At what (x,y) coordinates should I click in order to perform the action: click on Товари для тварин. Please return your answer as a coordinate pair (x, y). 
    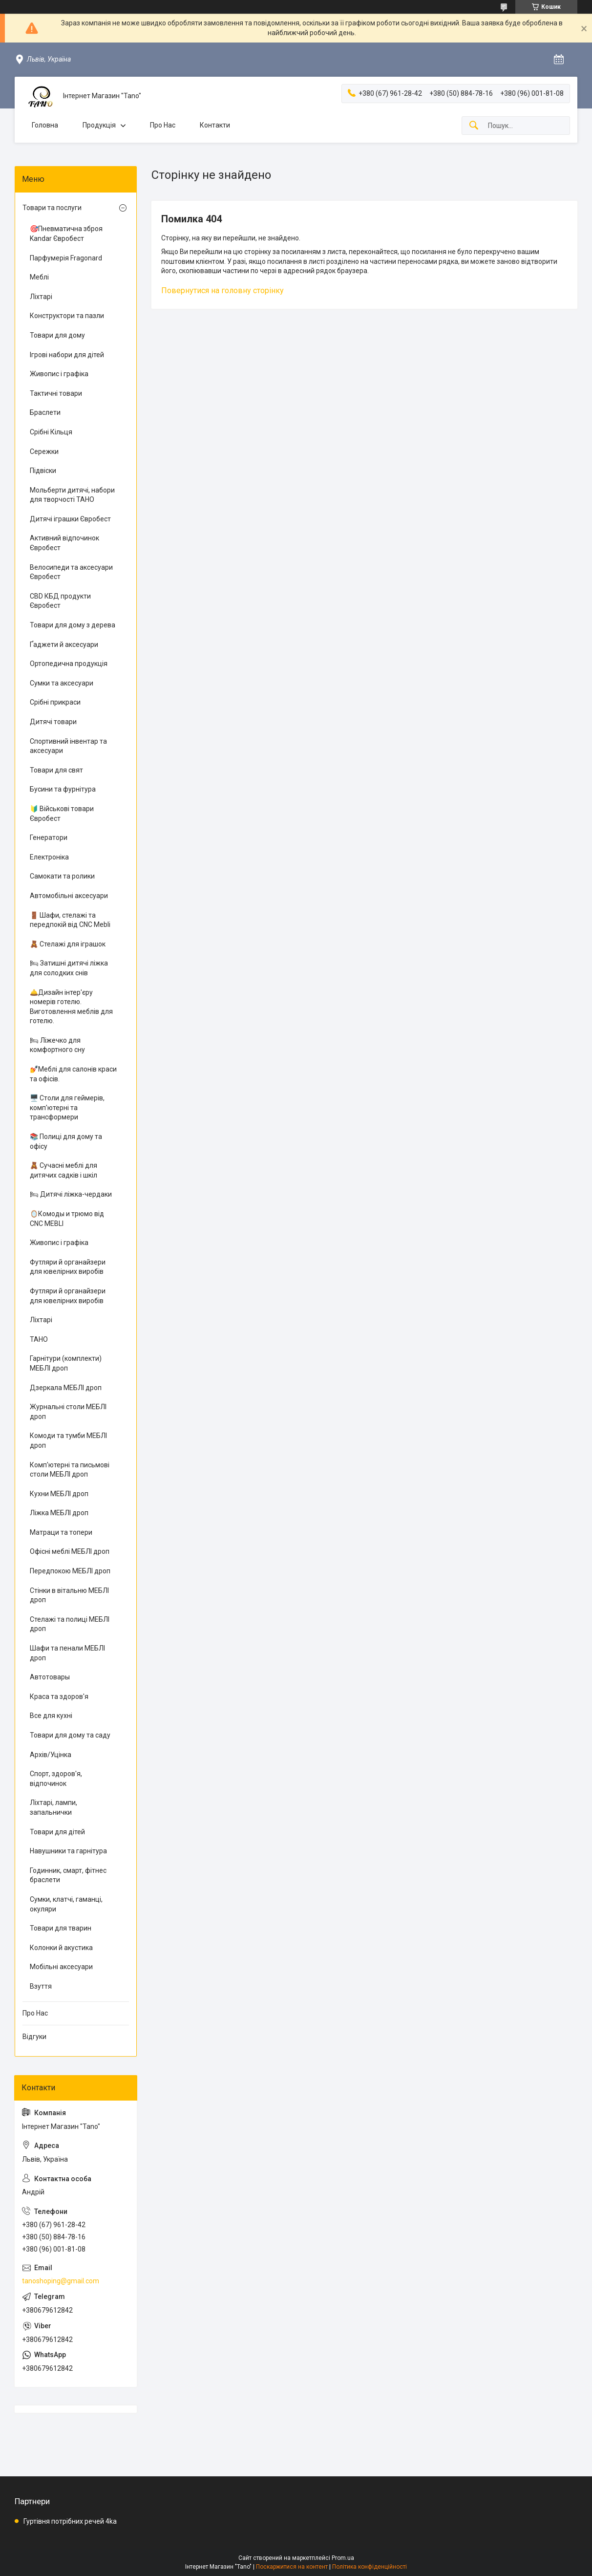
    Looking at the image, I should click on (60, 1928).